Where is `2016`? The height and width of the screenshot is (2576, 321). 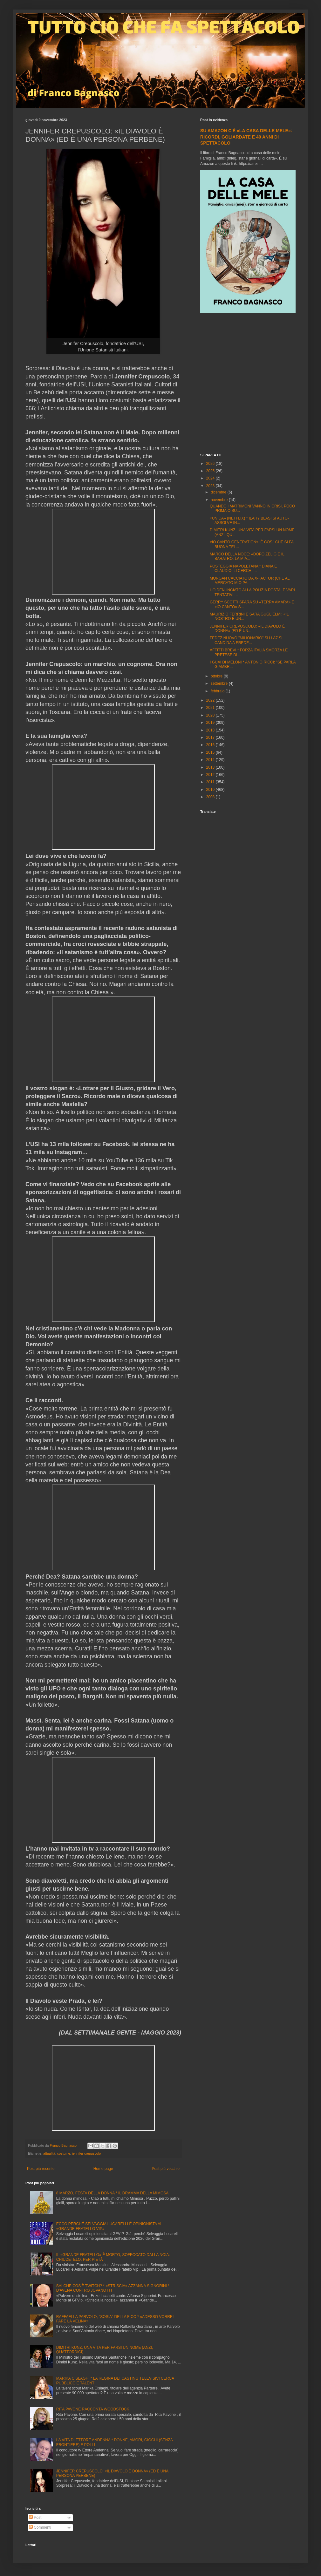
2016 is located at coordinates (211, 745).